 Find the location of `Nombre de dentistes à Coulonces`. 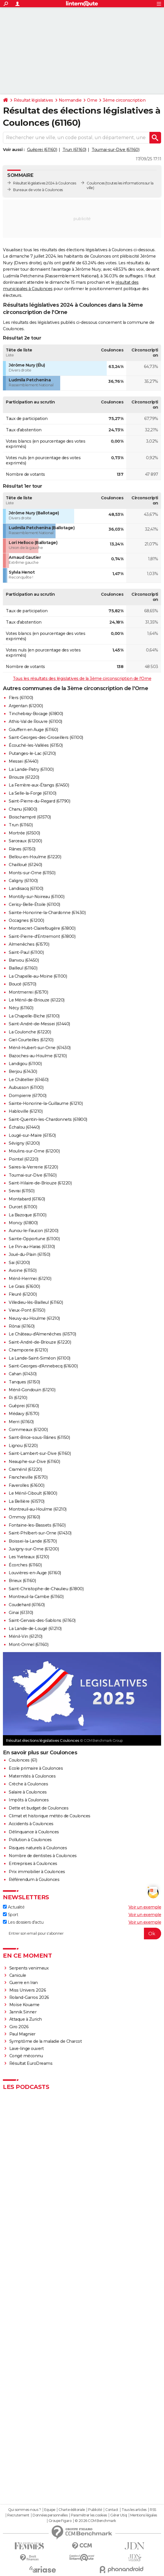

Nombre de dentistes à Coulonces is located at coordinates (43, 1855).